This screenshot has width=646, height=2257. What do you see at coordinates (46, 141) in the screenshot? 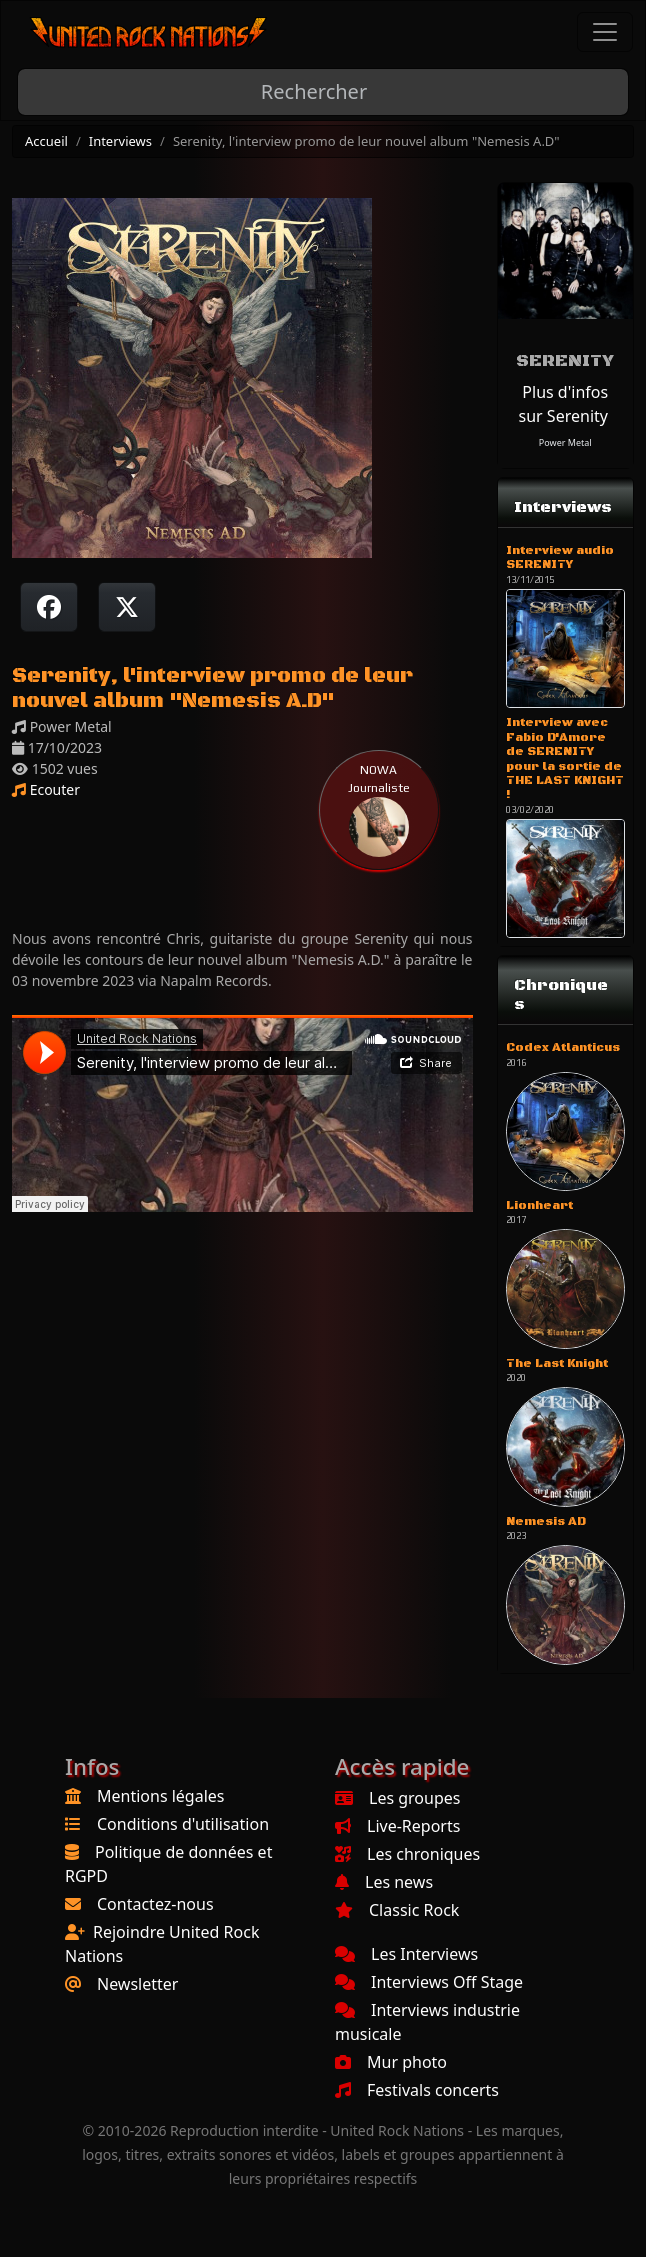
I see `Accueil` at bounding box center [46, 141].